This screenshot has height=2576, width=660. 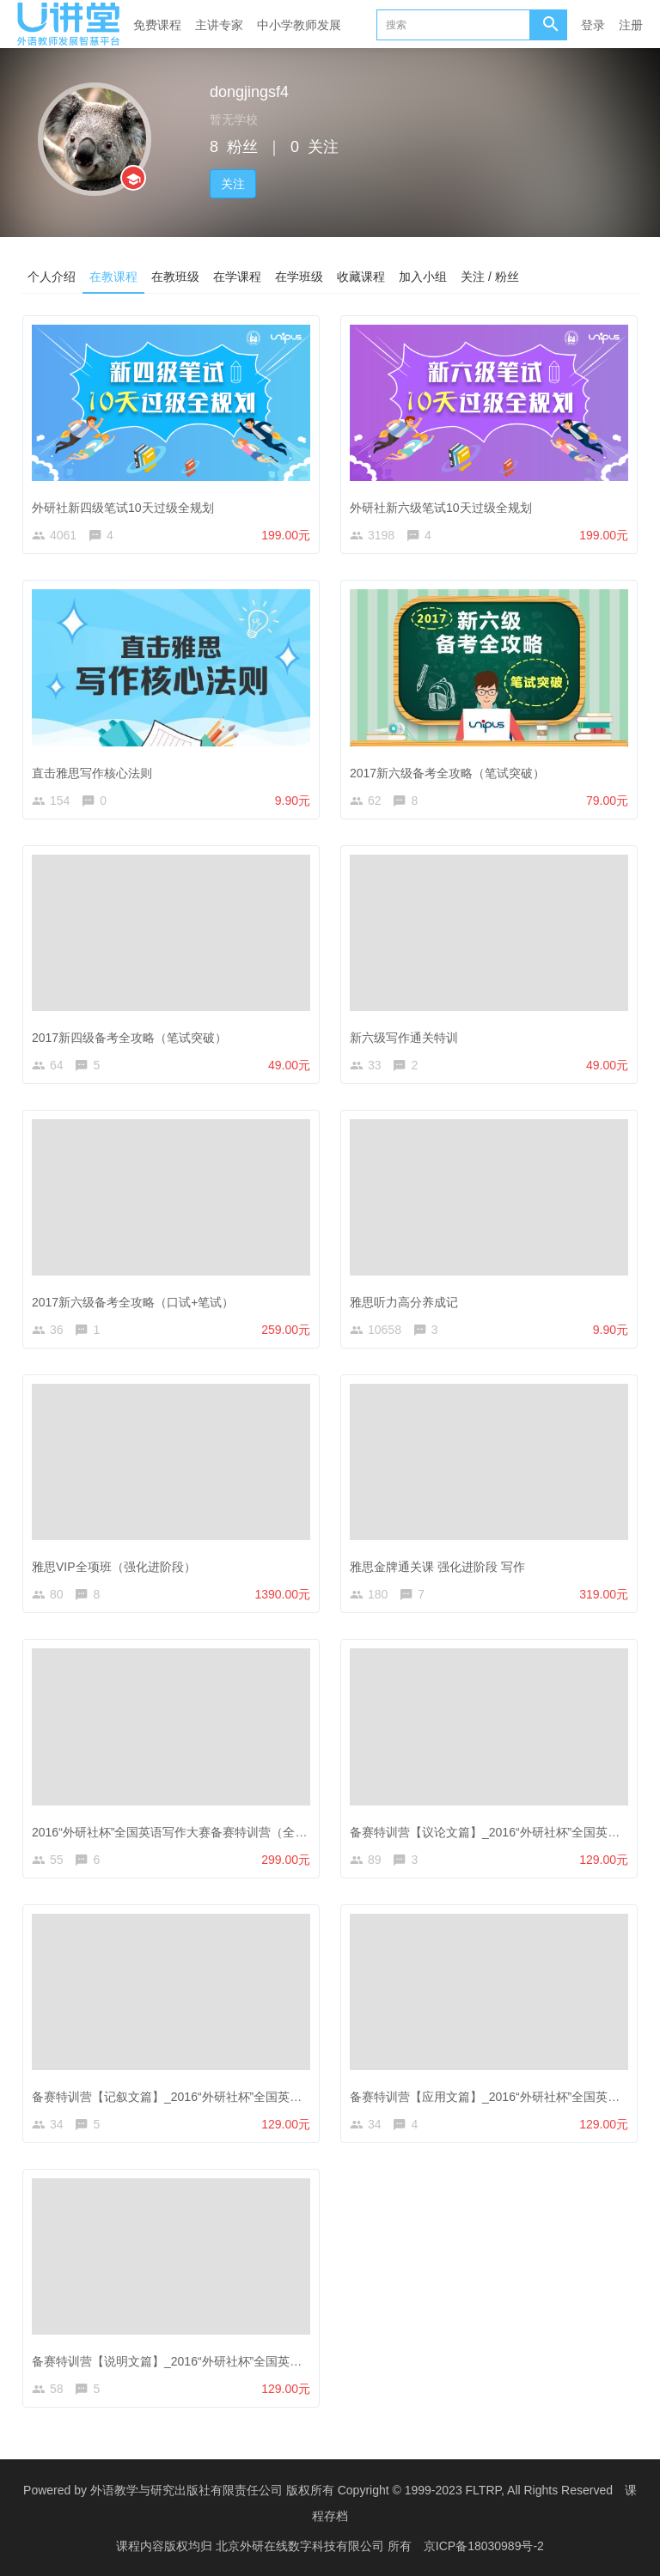 What do you see at coordinates (404, 1302) in the screenshot?
I see `雅思听力高分养成记` at bounding box center [404, 1302].